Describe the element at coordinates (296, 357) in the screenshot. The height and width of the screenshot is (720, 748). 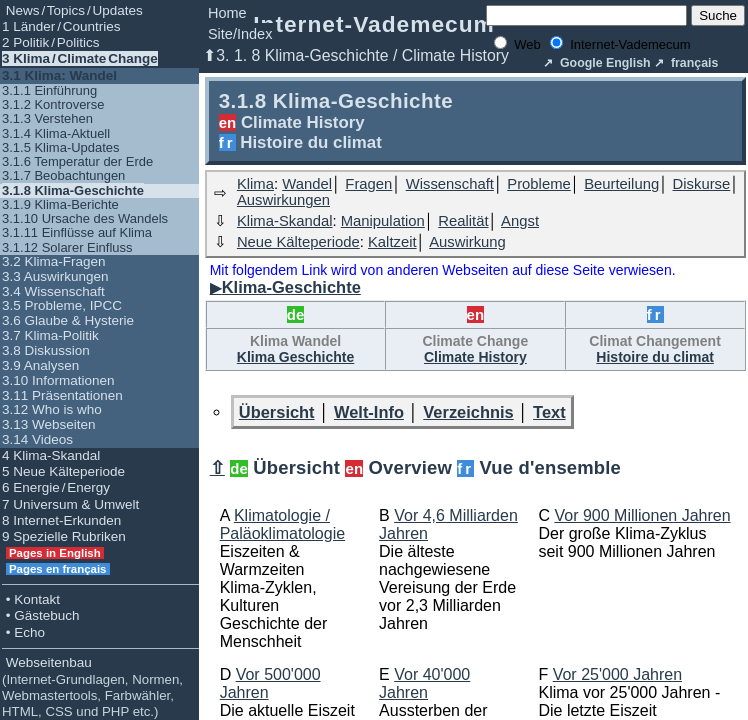
I see `Klima Geschichte` at that location.